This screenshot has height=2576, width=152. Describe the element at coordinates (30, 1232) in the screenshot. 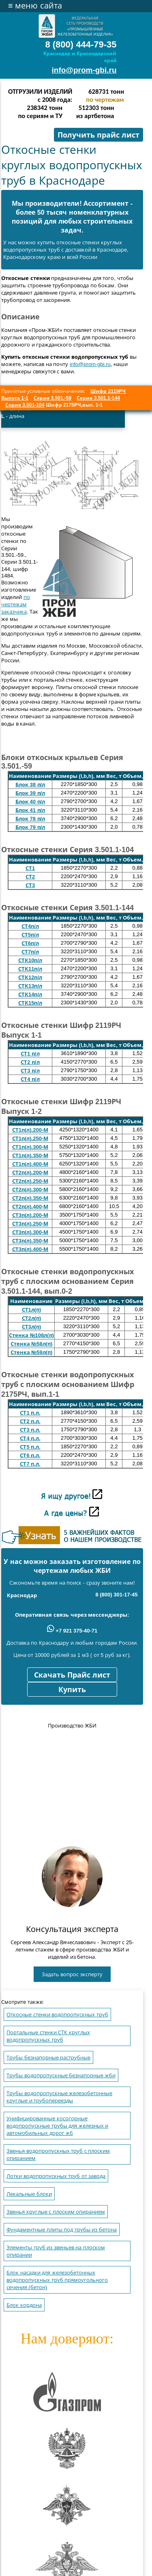

I see `СТ3п(л).300-М` at that location.